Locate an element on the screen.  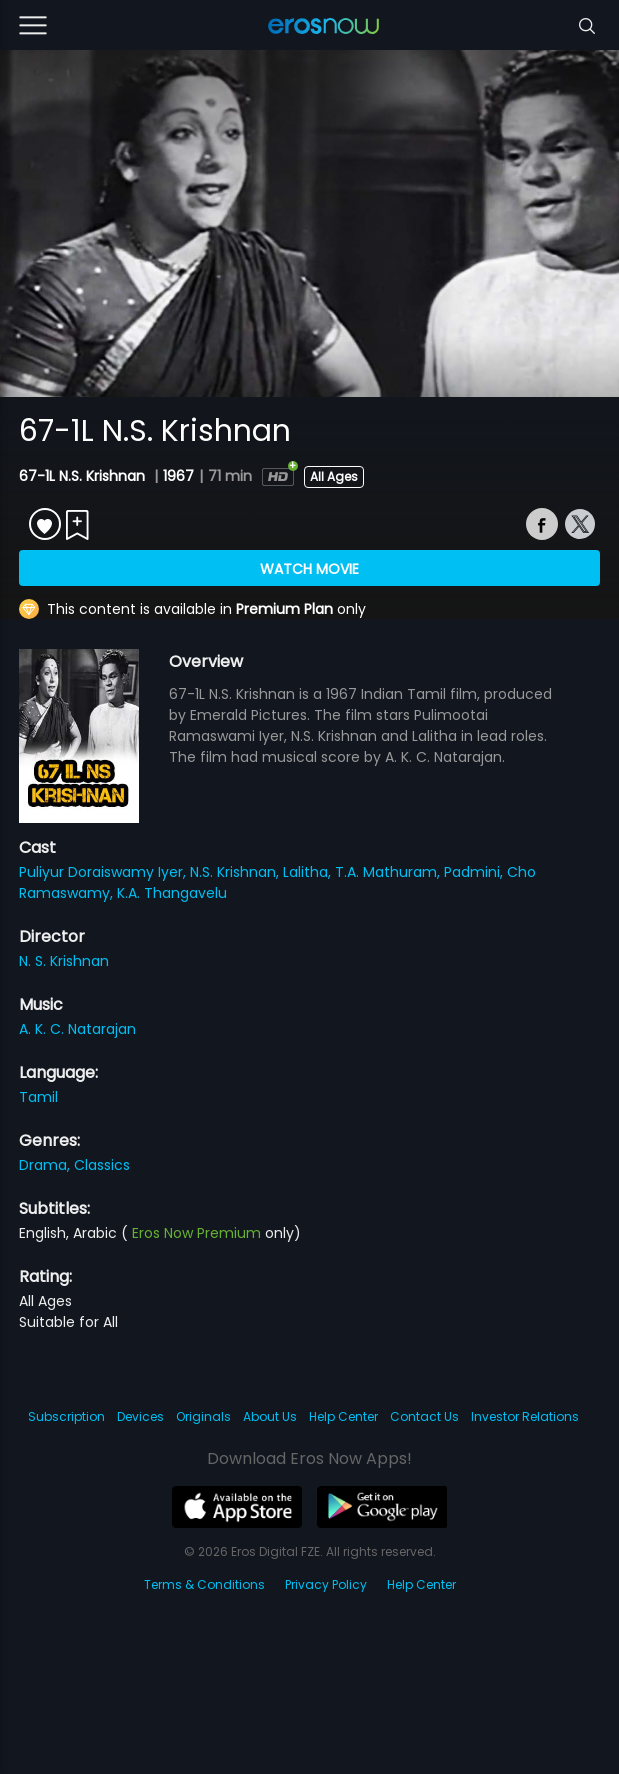
K.A. Thangavelu is located at coordinates (172, 893).